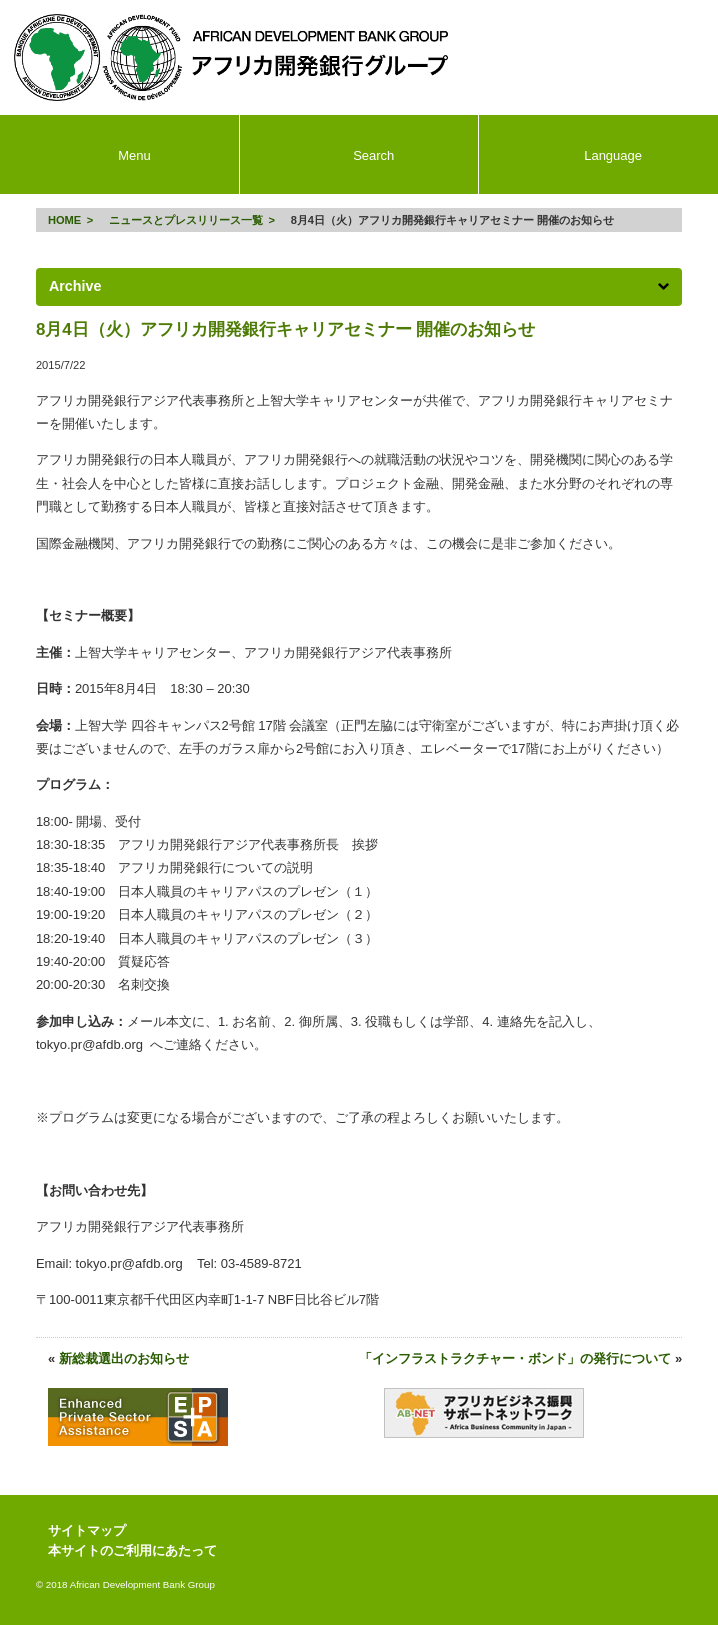  Describe the element at coordinates (132, 1550) in the screenshot. I see `本サイトのご利用にあたって` at that location.